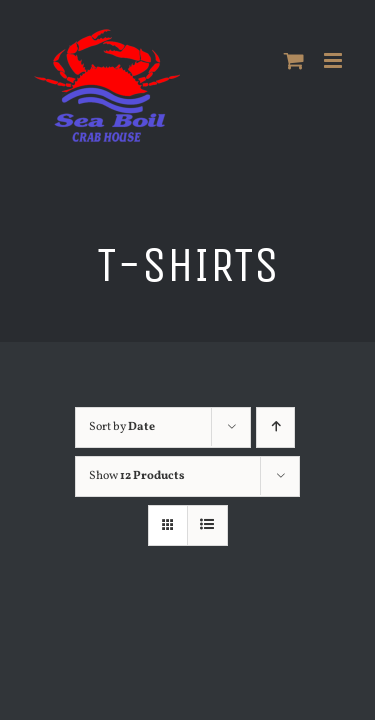 This screenshot has width=375, height=720. I want to click on Show, so click(137, 476).